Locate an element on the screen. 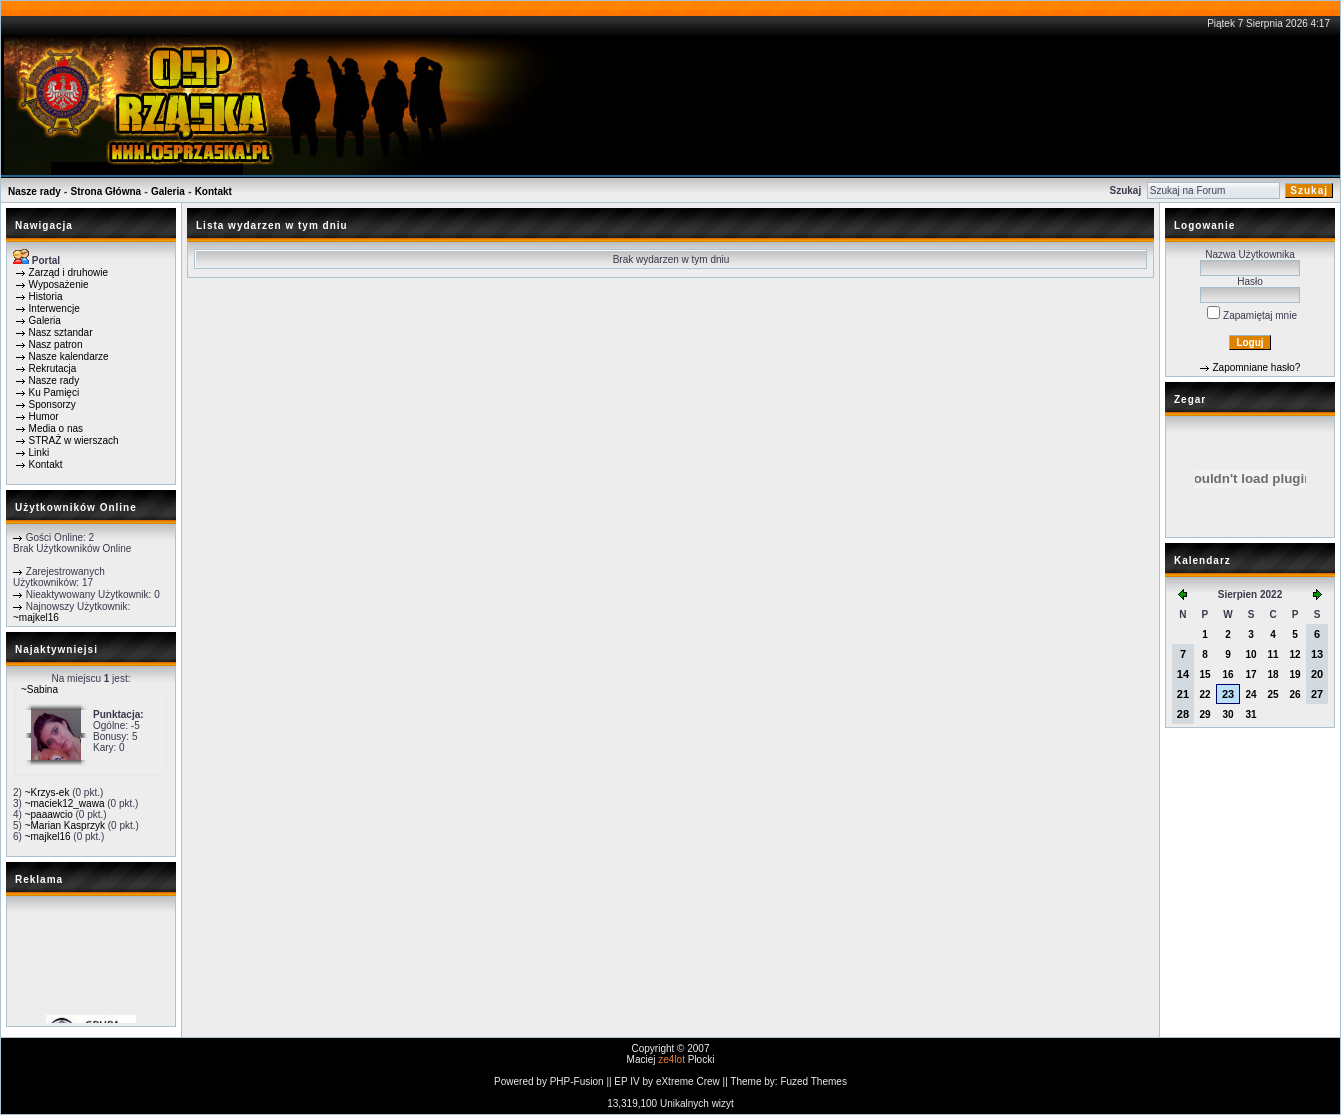 The image size is (1341, 1115). 29 is located at coordinates (1204, 714).